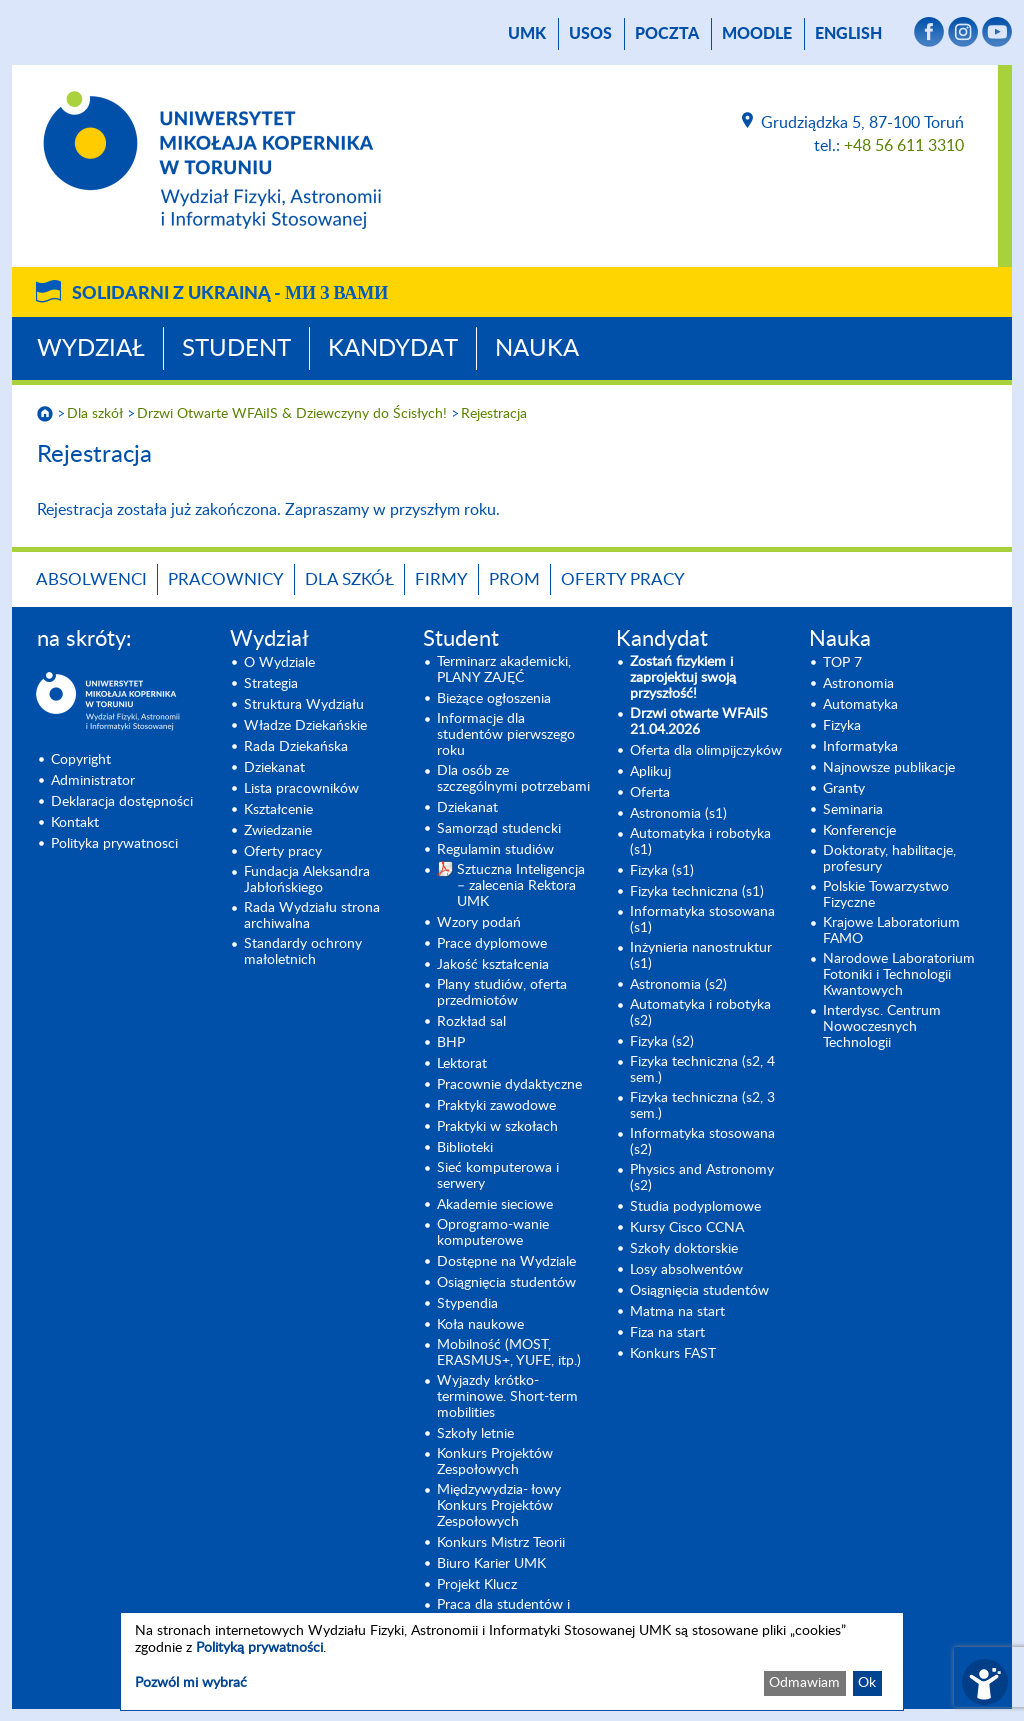 The height and width of the screenshot is (1721, 1024). I want to click on Kursy Cisco CCNA, so click(687, 1228).